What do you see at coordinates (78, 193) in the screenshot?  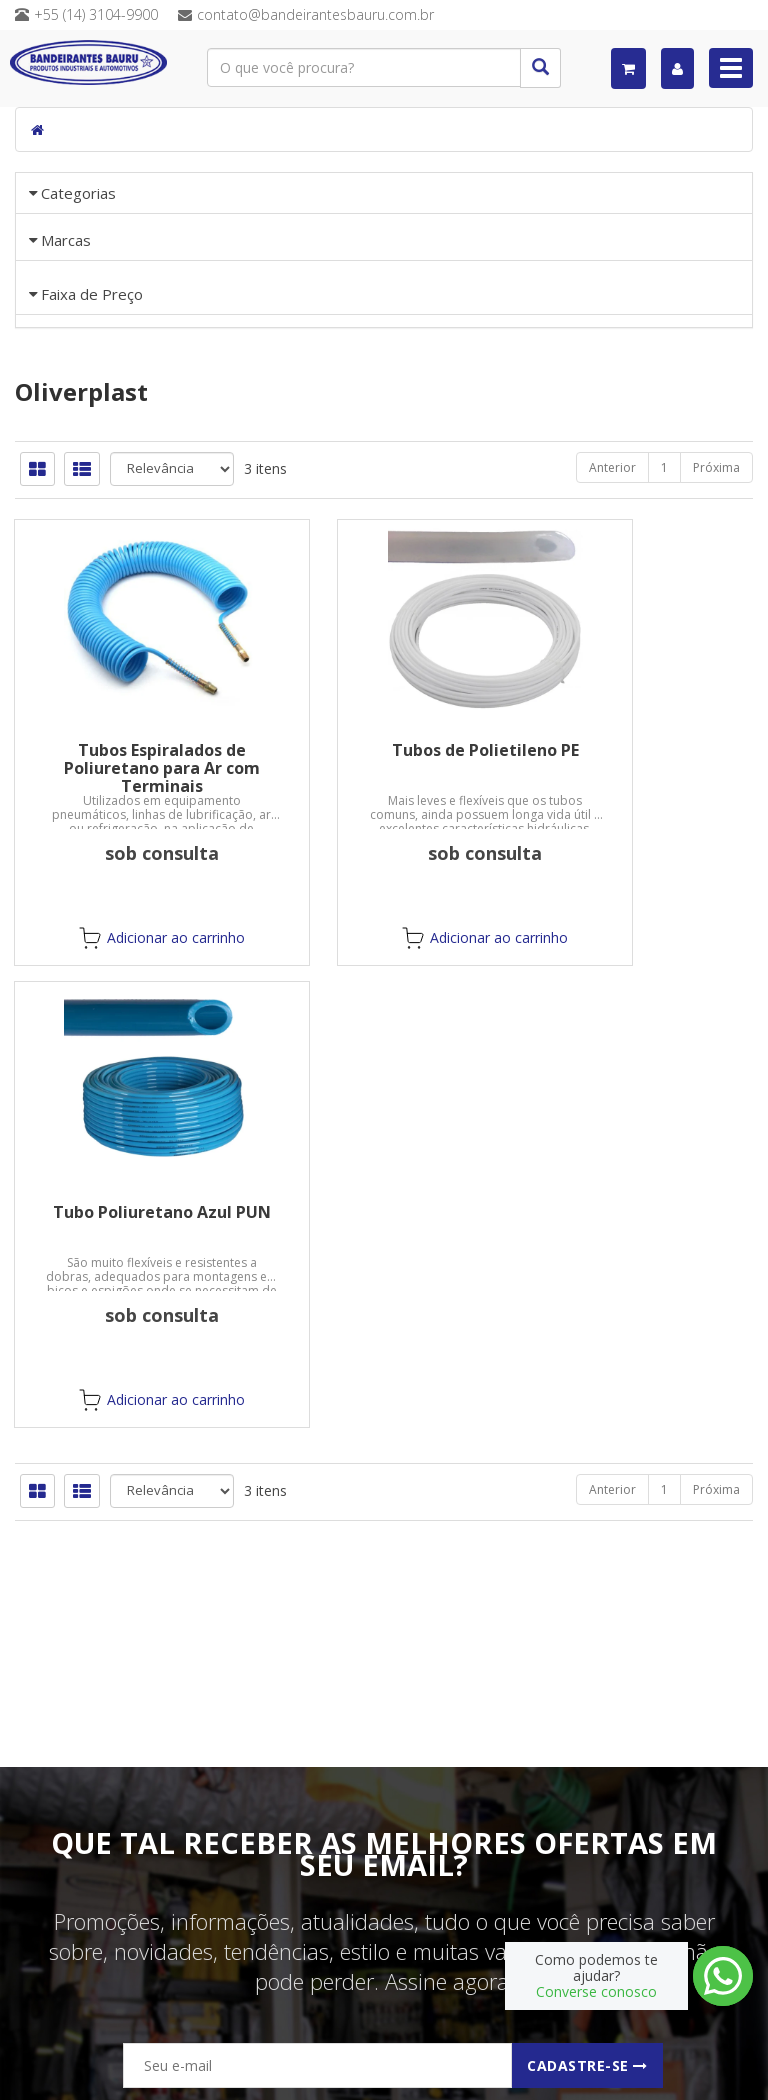 I see `Categorias` at bounding box center [78, 193].